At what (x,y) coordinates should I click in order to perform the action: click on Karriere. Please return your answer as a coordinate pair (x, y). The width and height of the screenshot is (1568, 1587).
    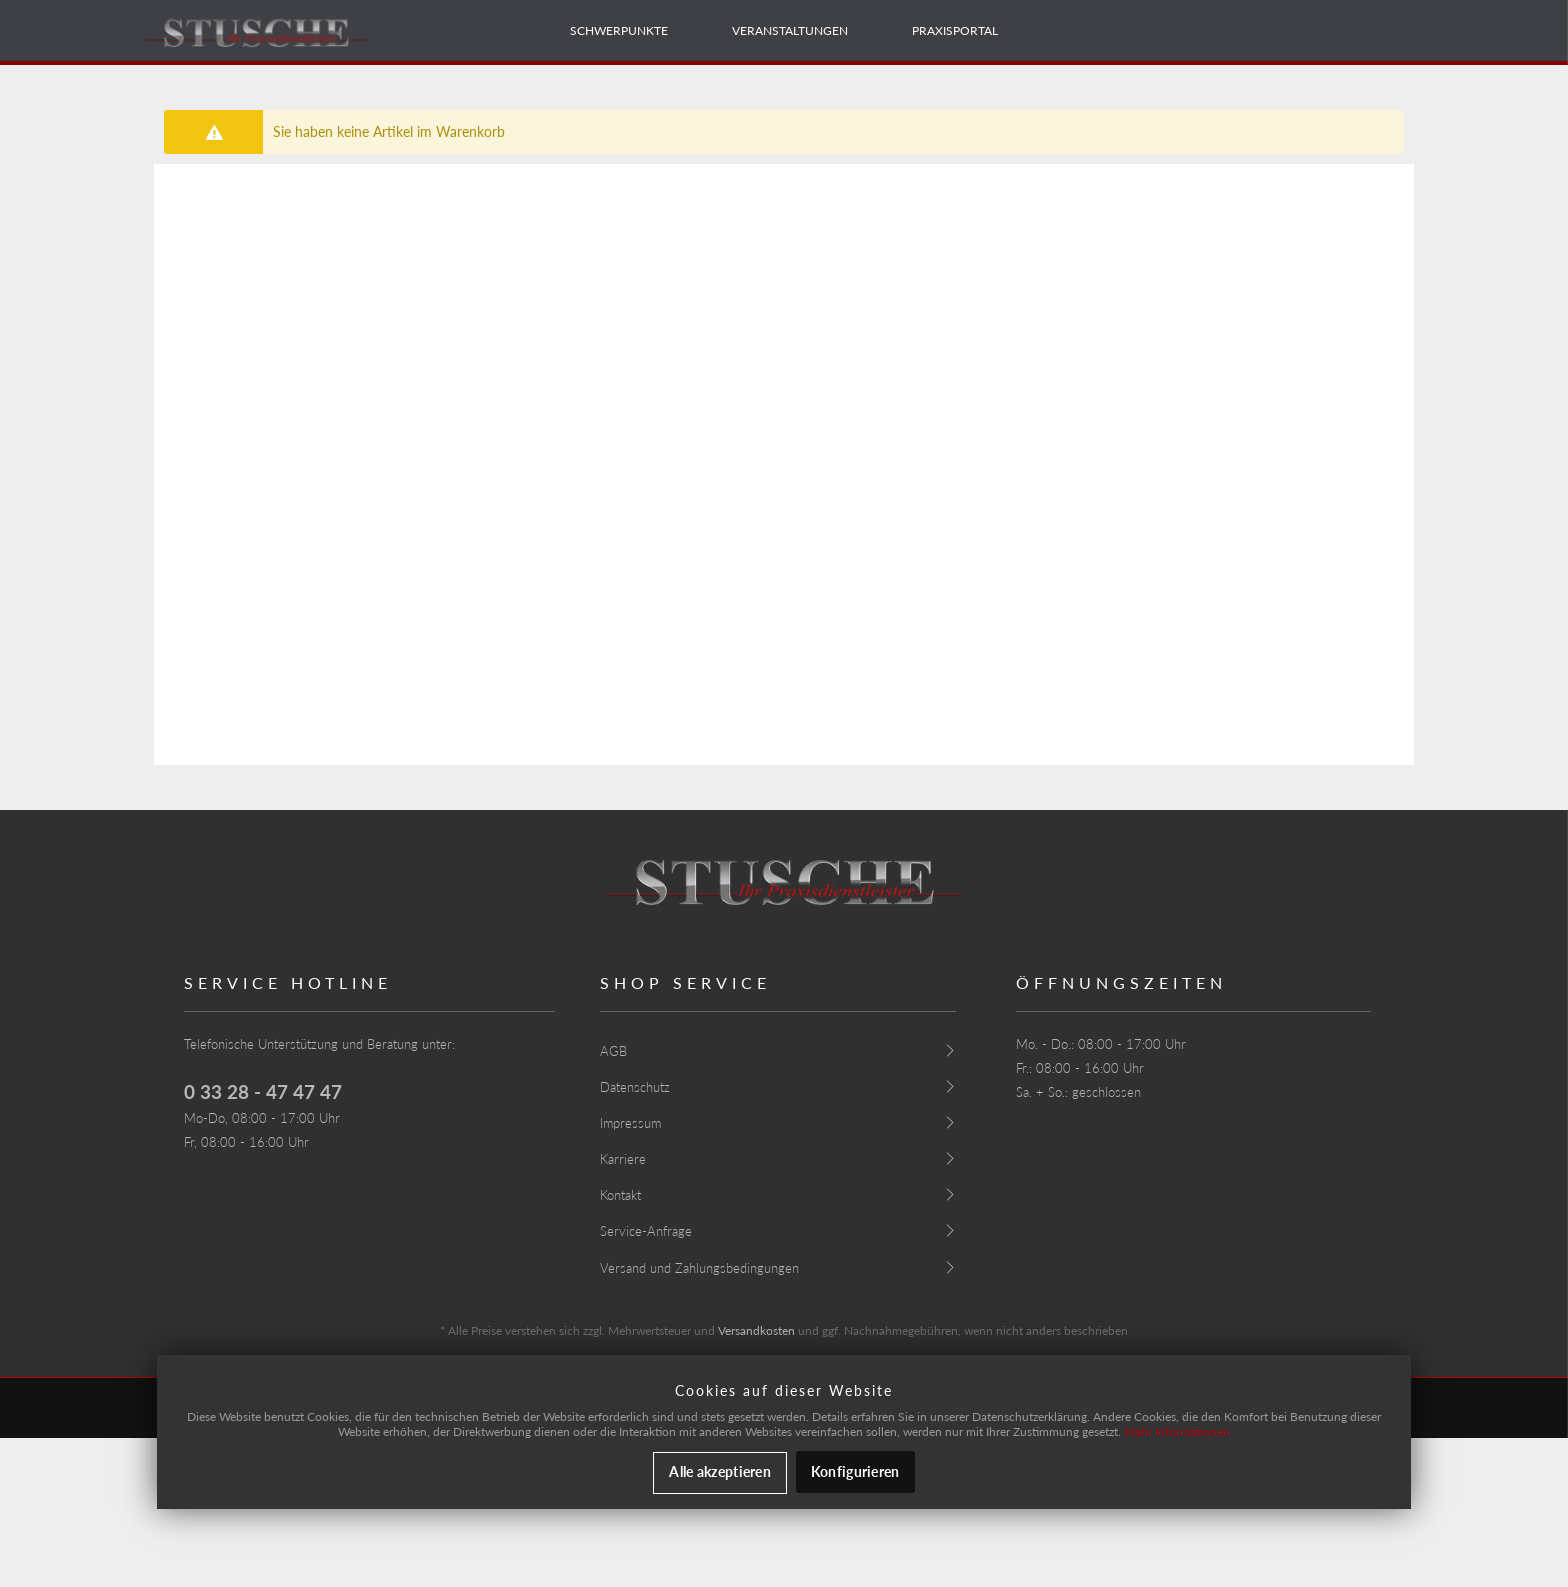
    Looking at the image, I should click on (623, 1159).